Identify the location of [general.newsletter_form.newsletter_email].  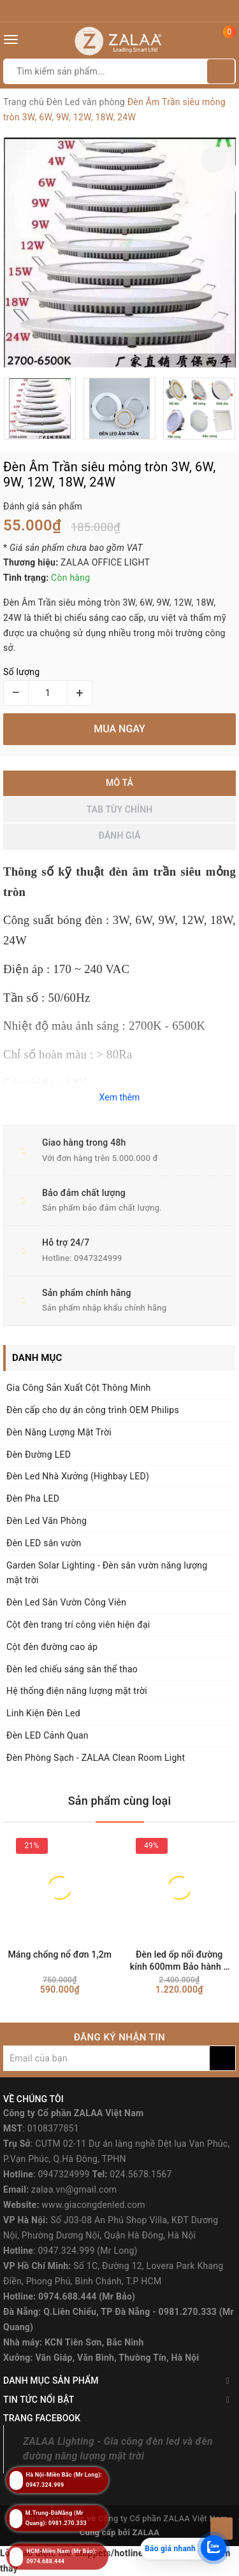
(106, 2058).